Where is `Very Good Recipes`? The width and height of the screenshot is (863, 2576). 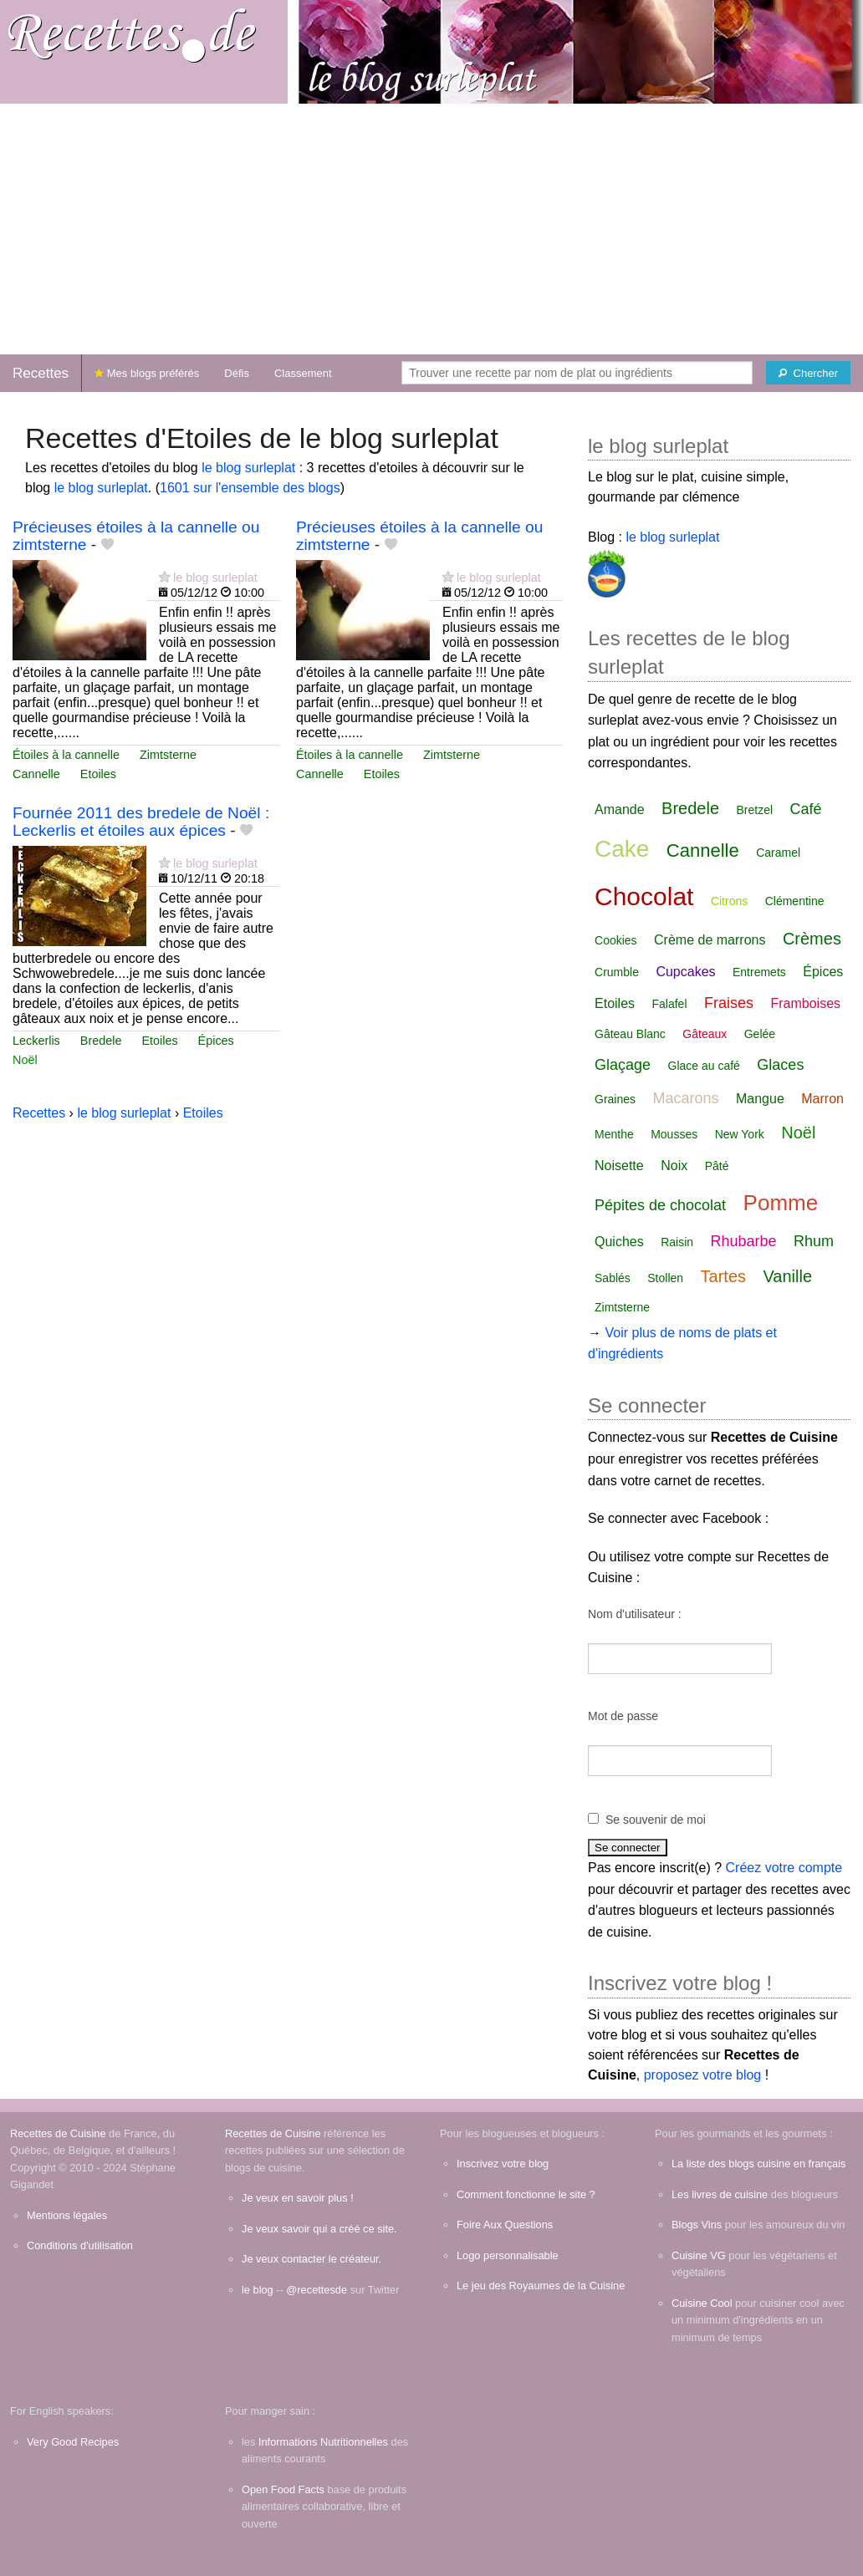
Very Good Recipes is located at coordinates (73, 2442).